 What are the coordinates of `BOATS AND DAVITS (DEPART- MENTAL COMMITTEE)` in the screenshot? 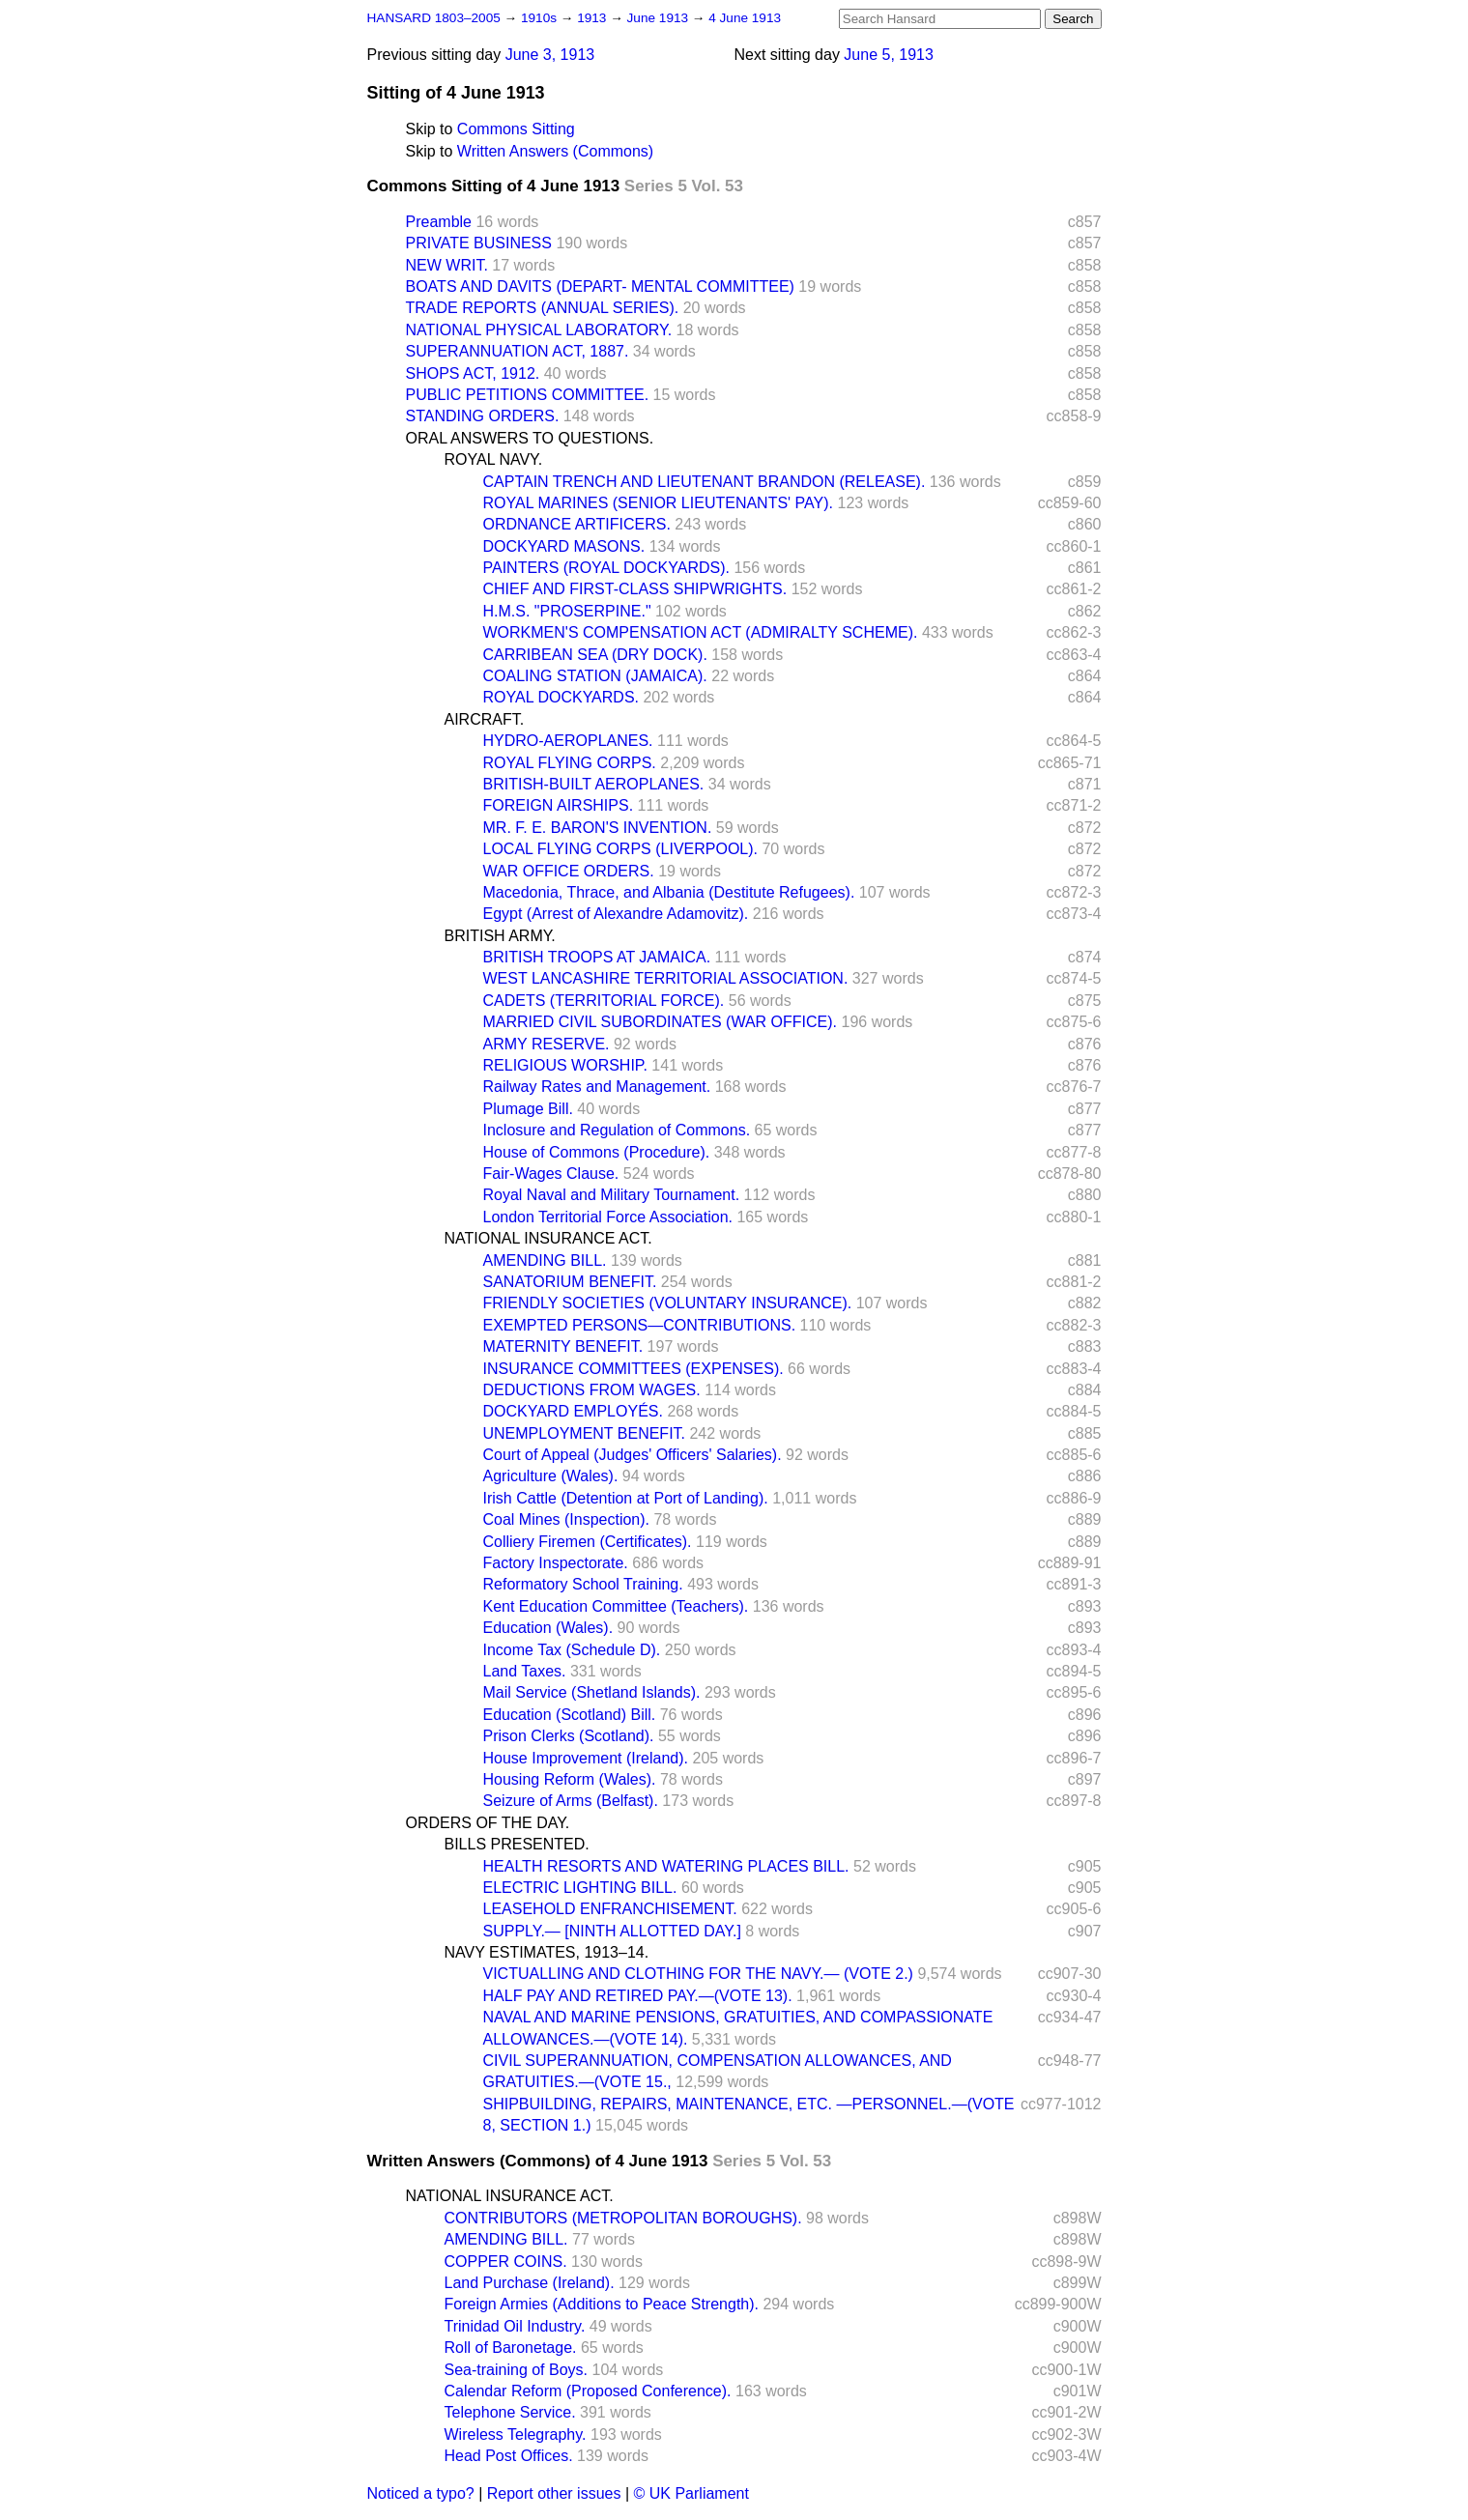 It's located at (600, 286).